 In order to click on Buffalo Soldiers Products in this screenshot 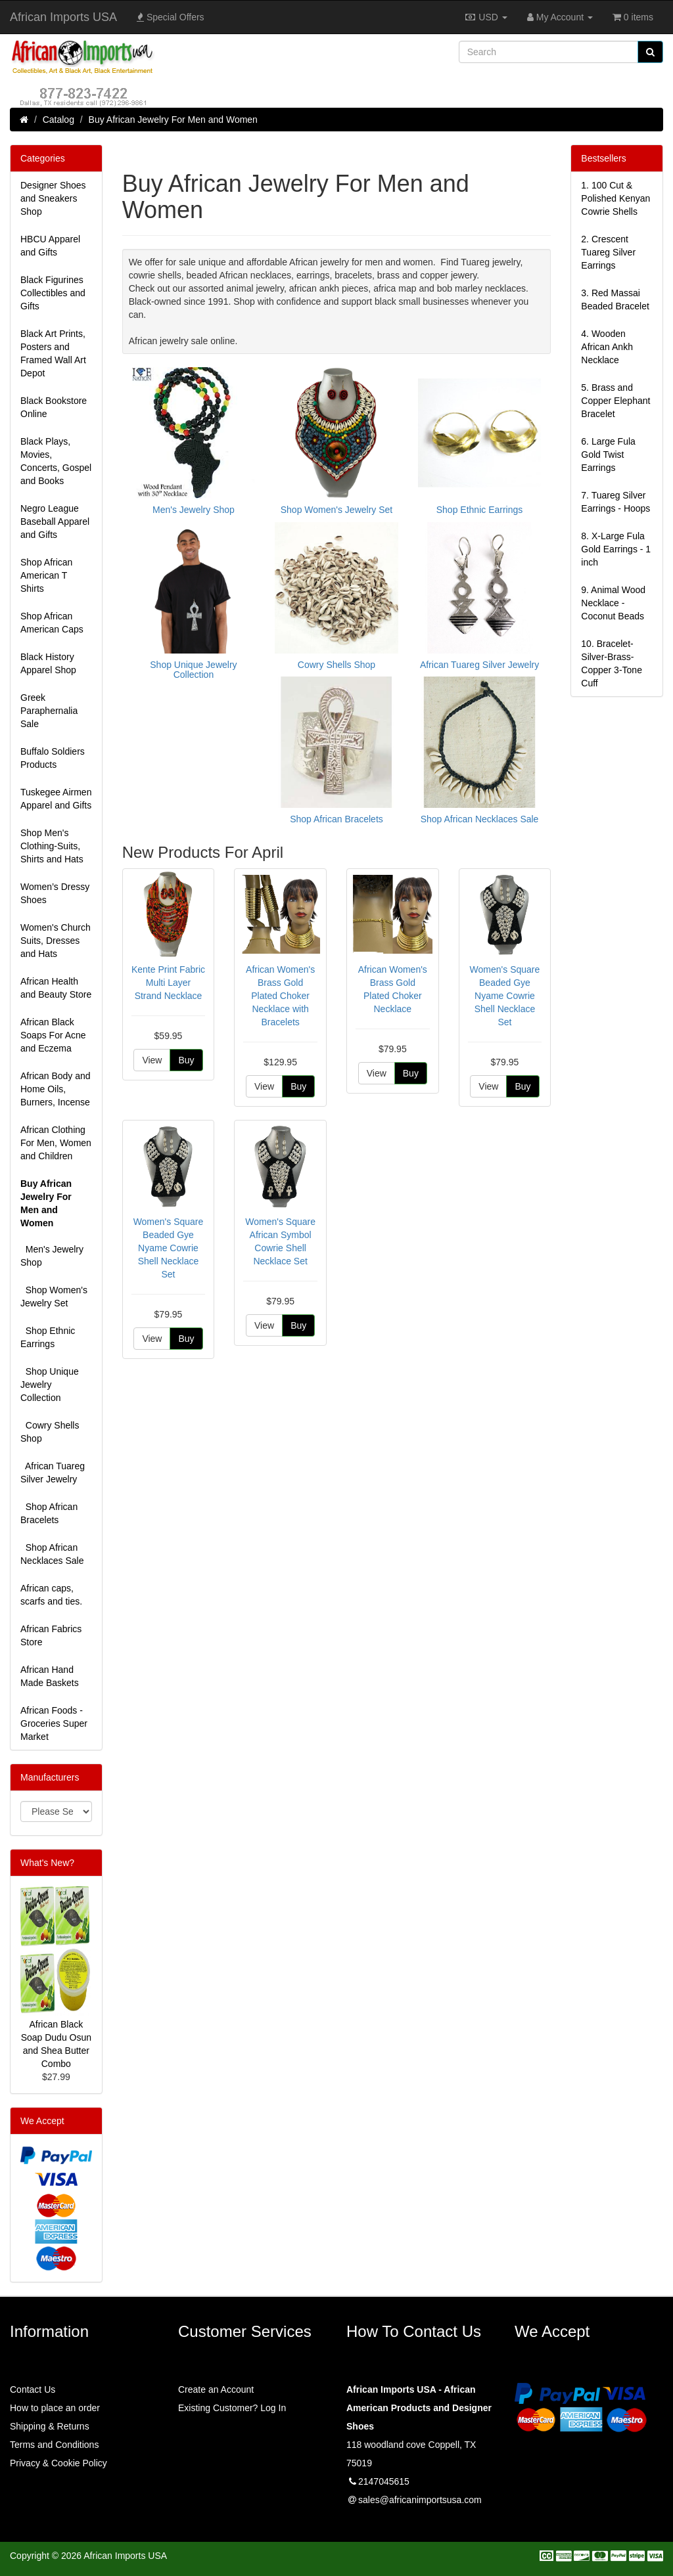, I will do `click(52, 758)`.